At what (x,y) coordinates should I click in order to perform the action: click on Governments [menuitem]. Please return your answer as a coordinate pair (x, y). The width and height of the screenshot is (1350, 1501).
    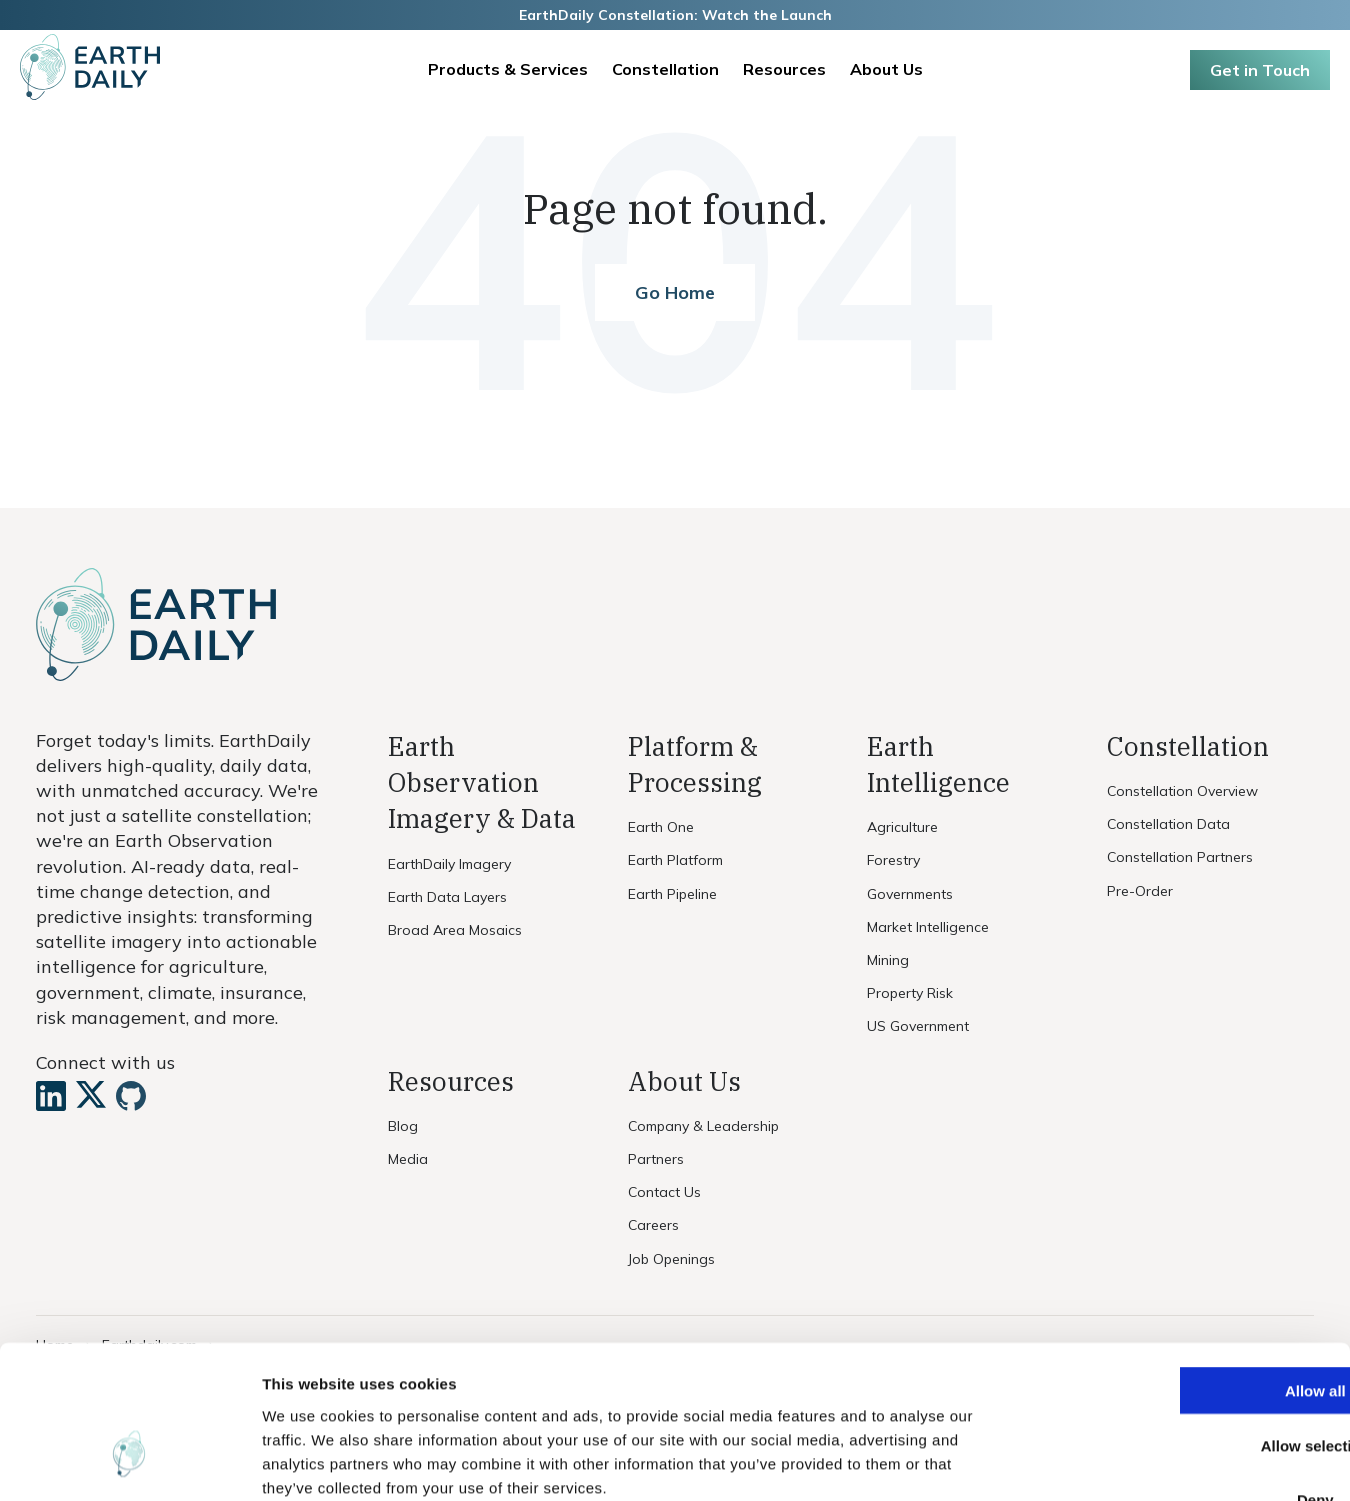
    Looking at the image, I should click on (910, 894).